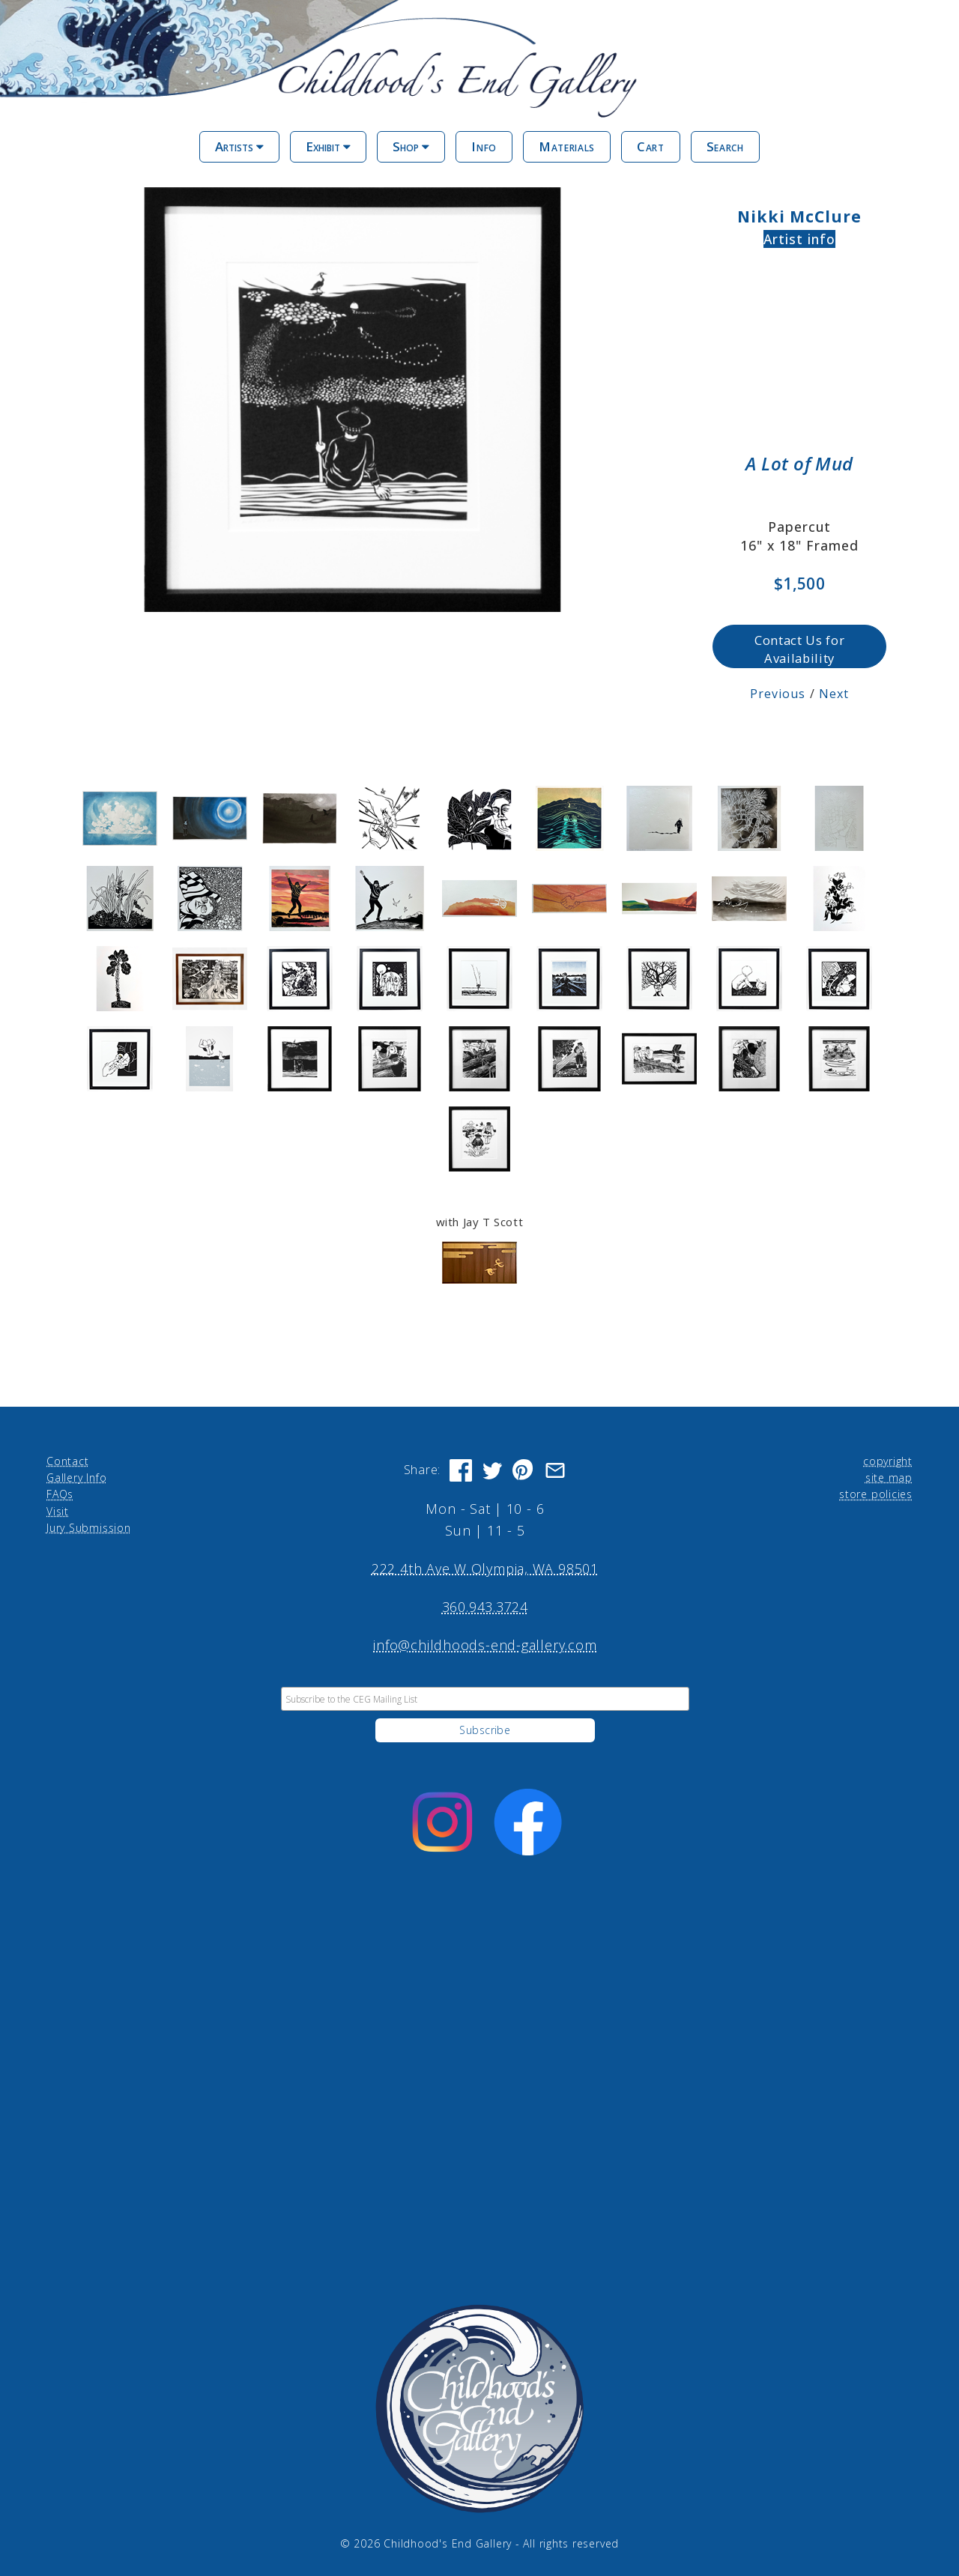  I want to click on Jury Submission, so click(88, 1528).